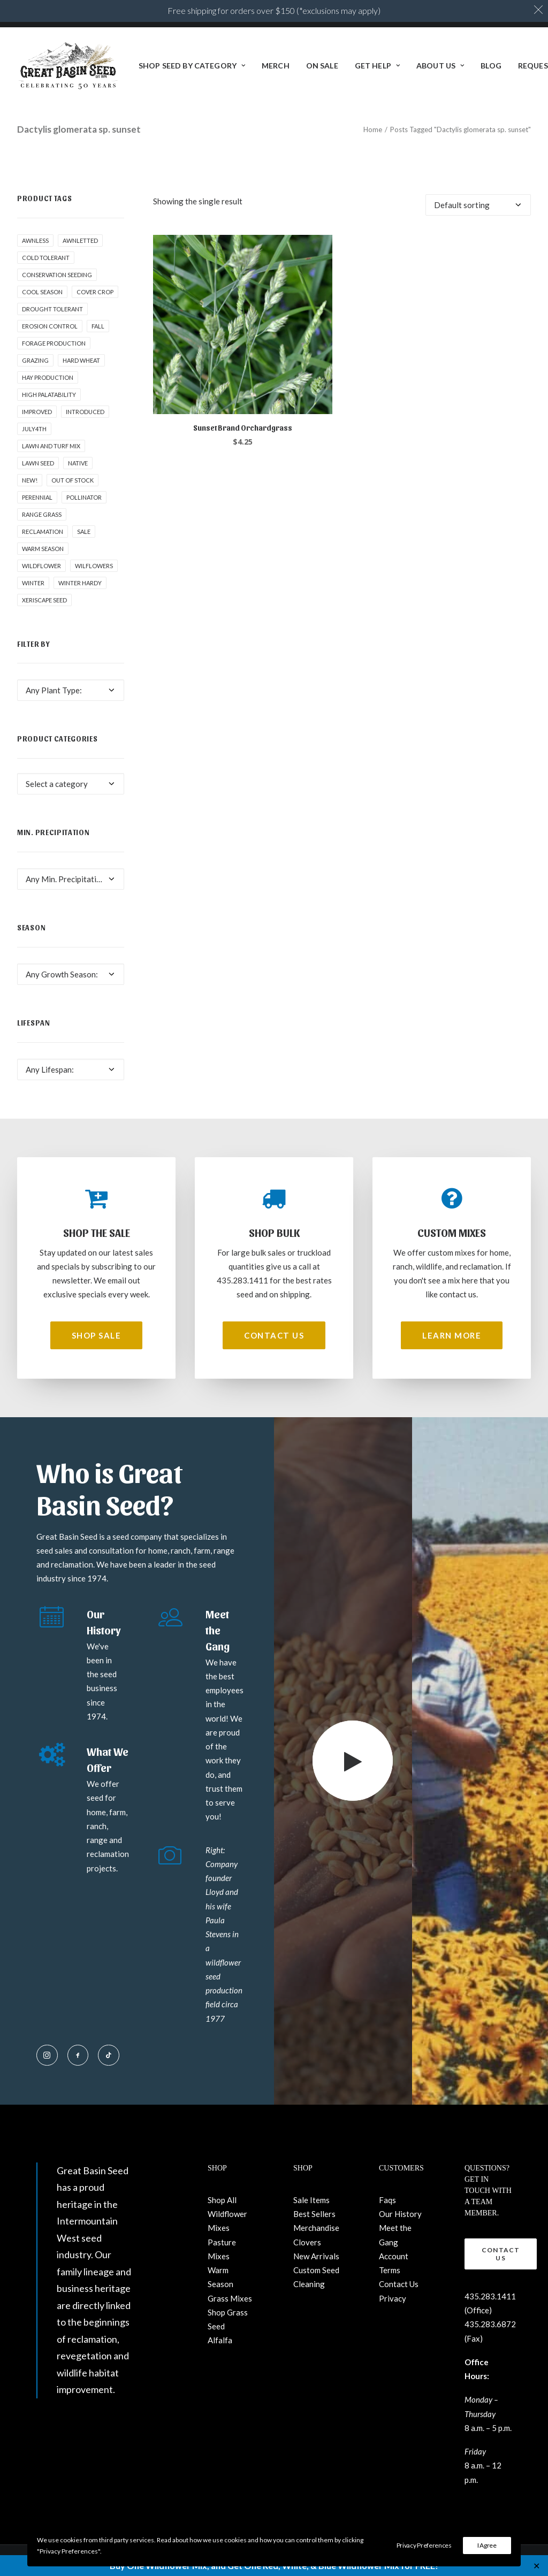 This screenshot has width=548, height=2576. What do you see at coordinates (42, 291) in the screenshot?
I see `Cool Season [Cool Season (2 products)]` at bounding box center [42, 291].